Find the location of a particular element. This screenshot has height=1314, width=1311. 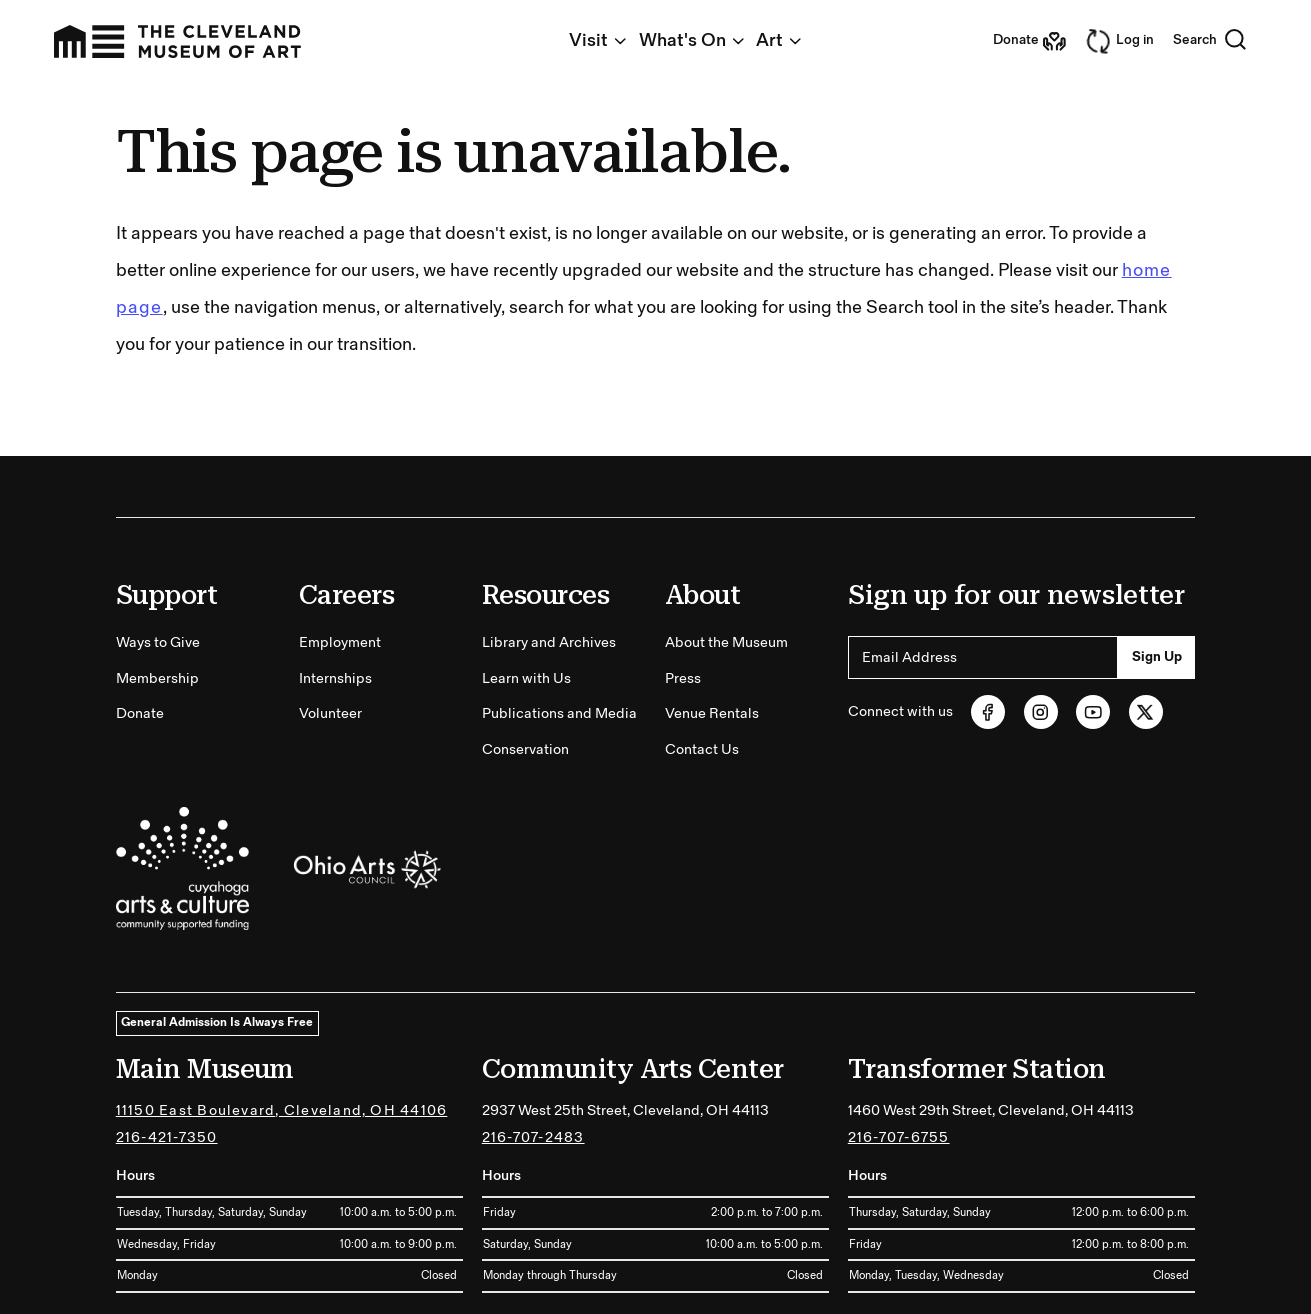

Donate is located at coordinates (140, 713).